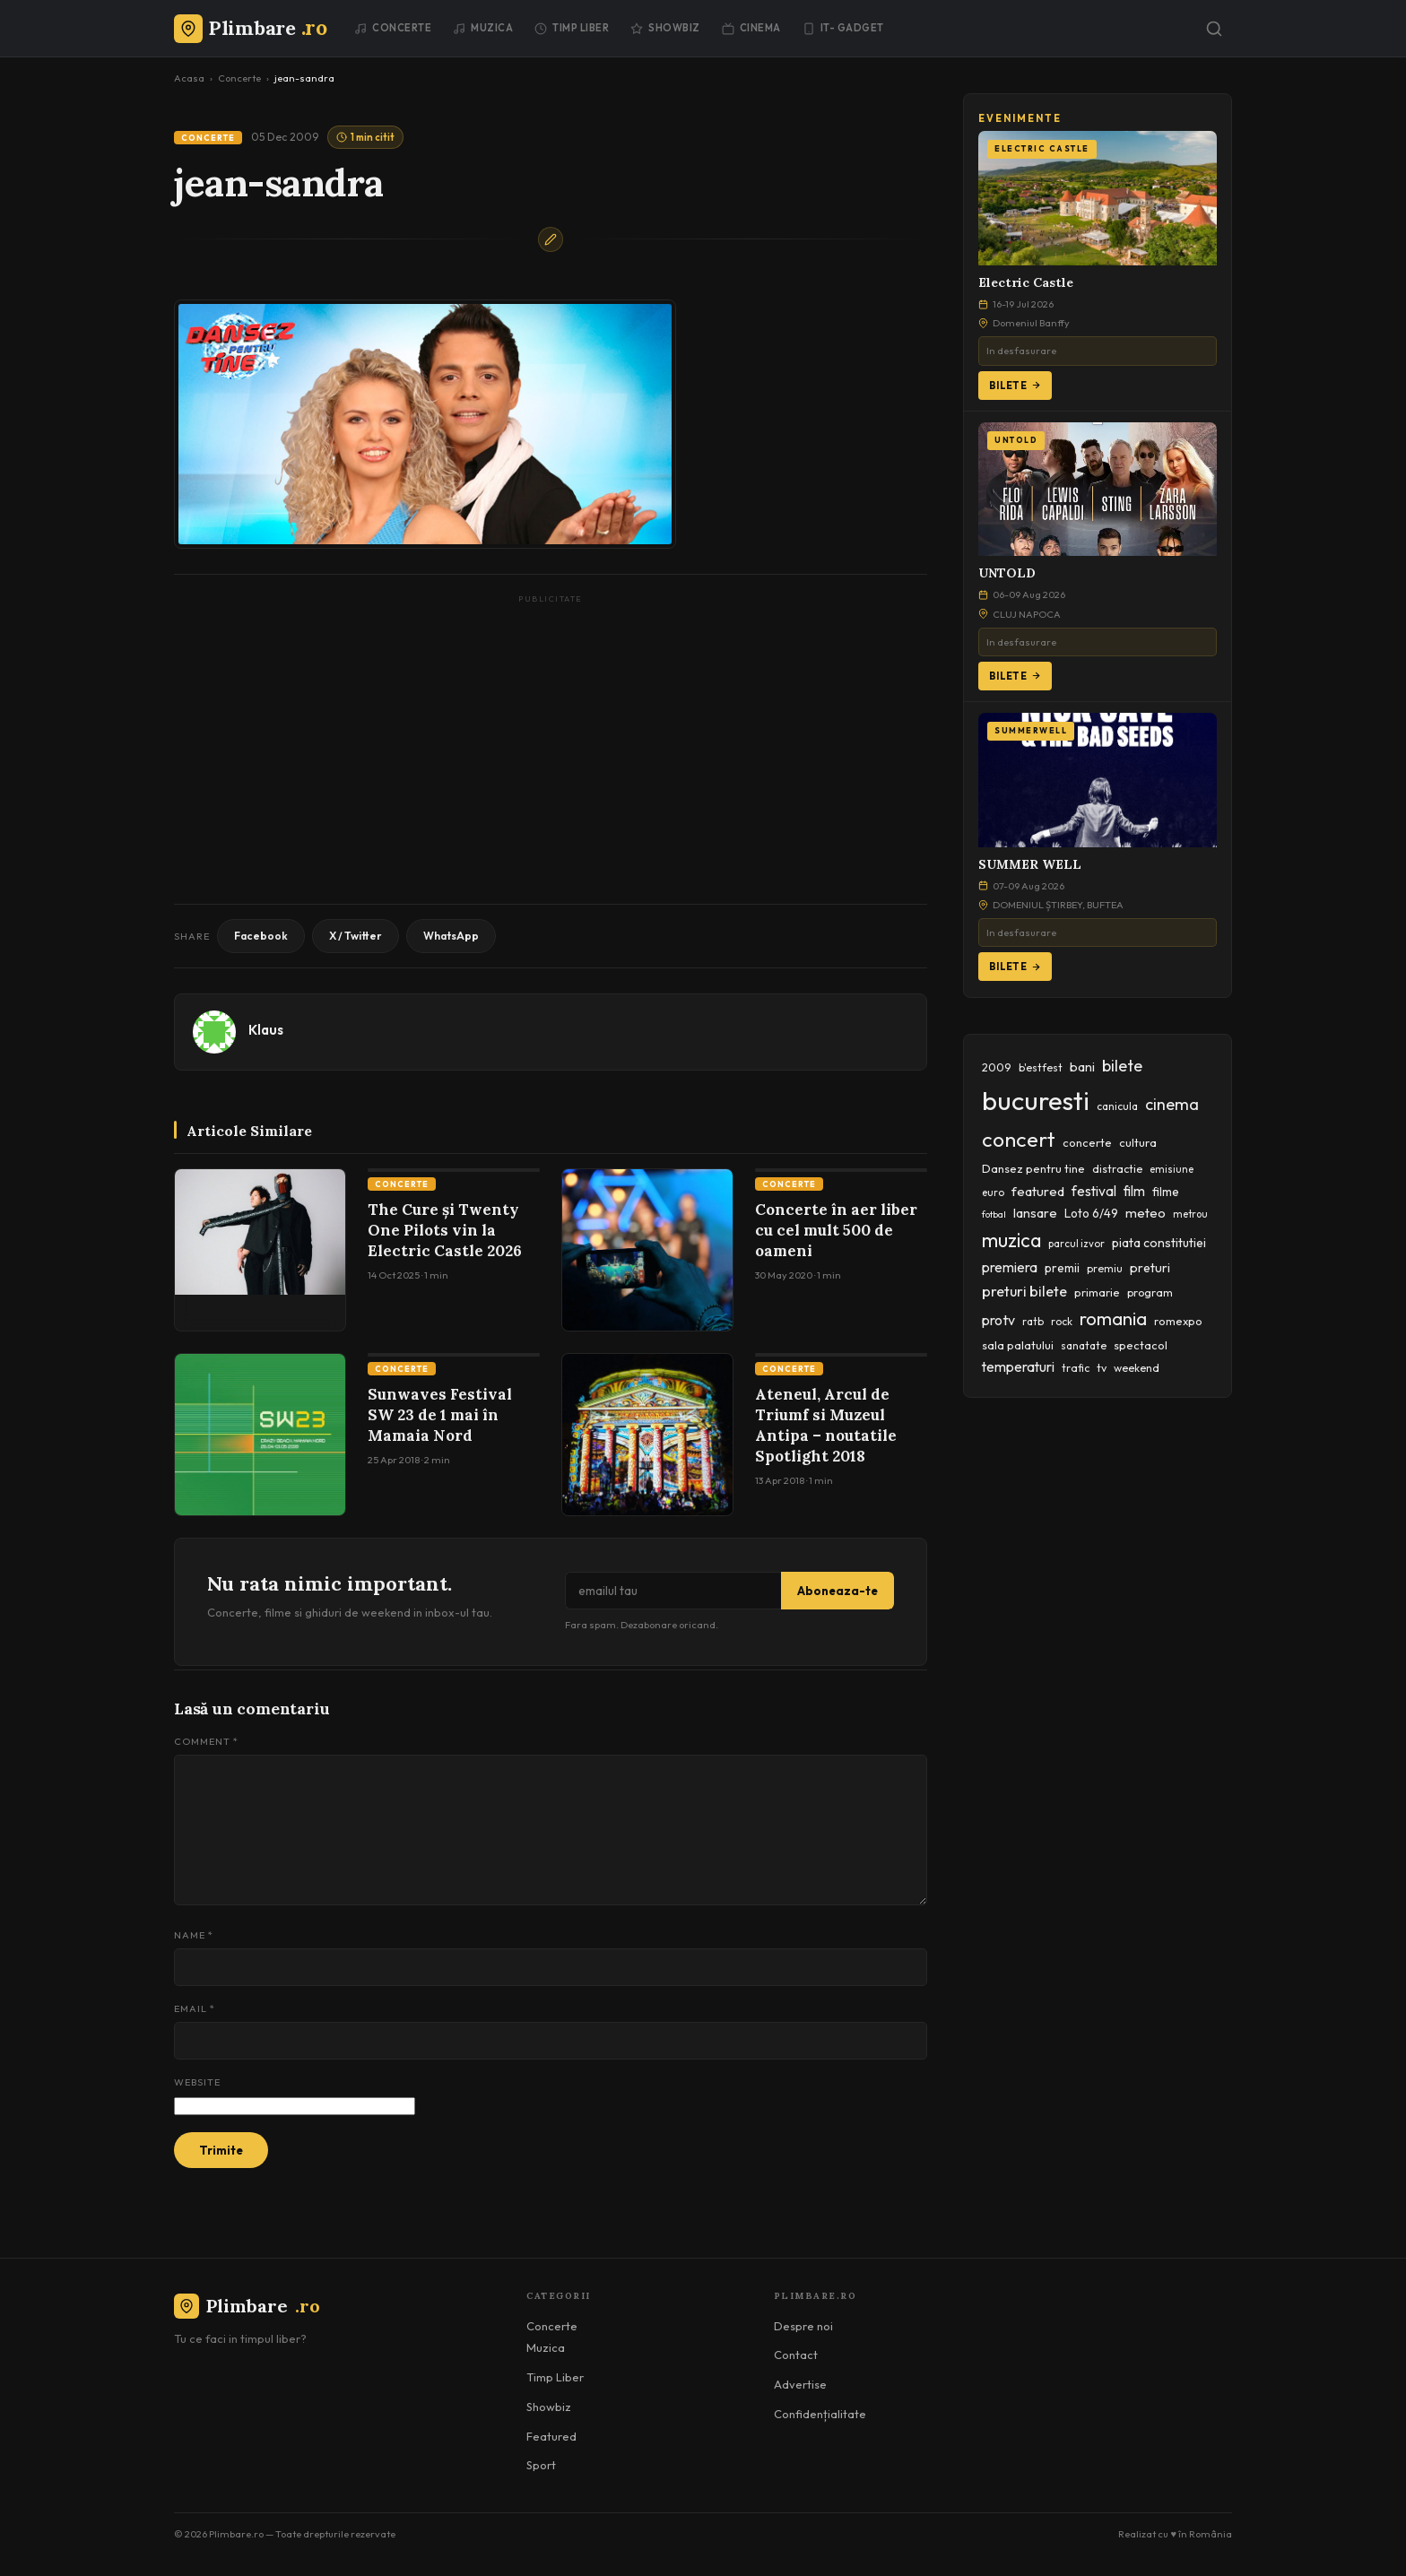 This screenshot has height=2576, width=1406. Describe the element at coordinates (1037, 1191) in the screenshot. I see `featured [featured (64 items)]` at that location.